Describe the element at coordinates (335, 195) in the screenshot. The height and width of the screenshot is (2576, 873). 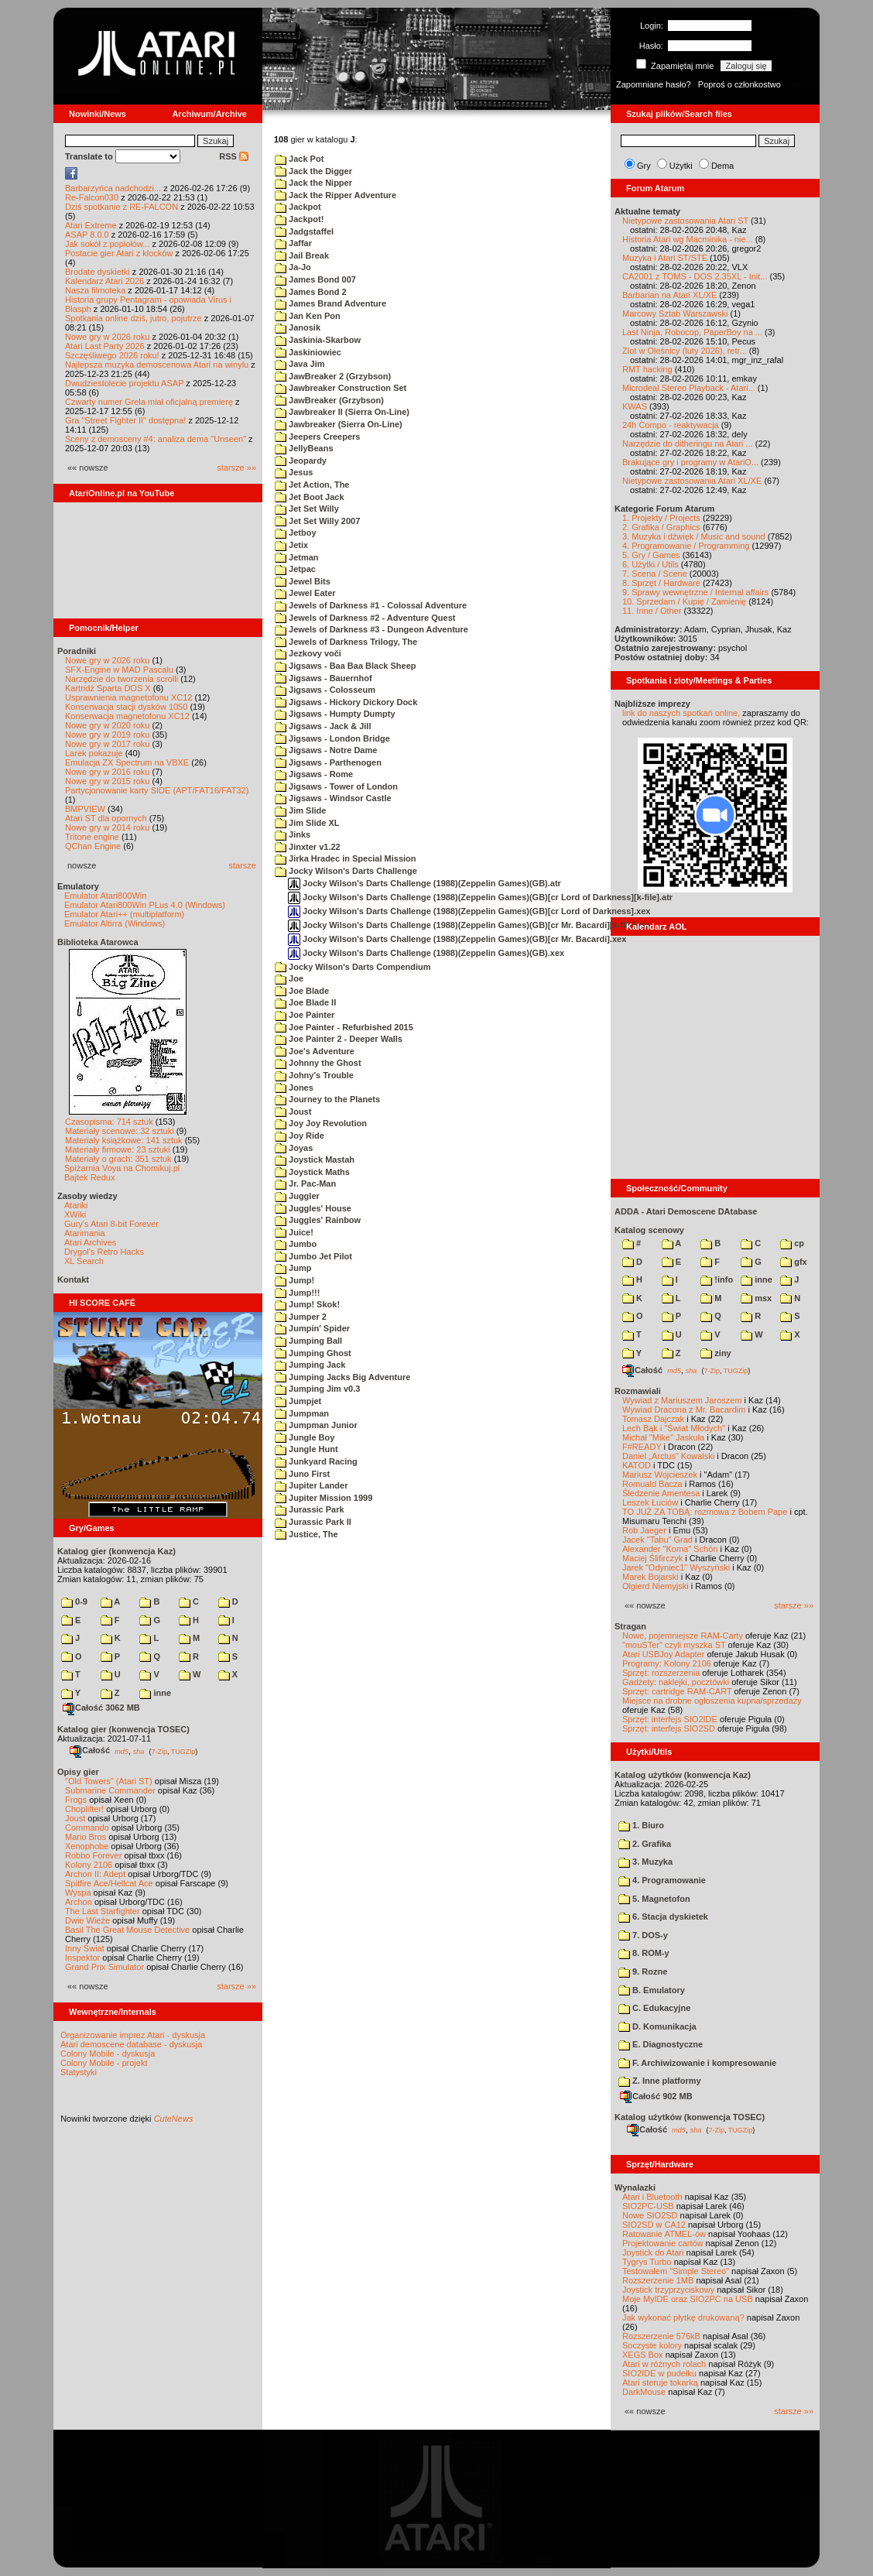
I see `Jack the Ripper Adventure` at that location.